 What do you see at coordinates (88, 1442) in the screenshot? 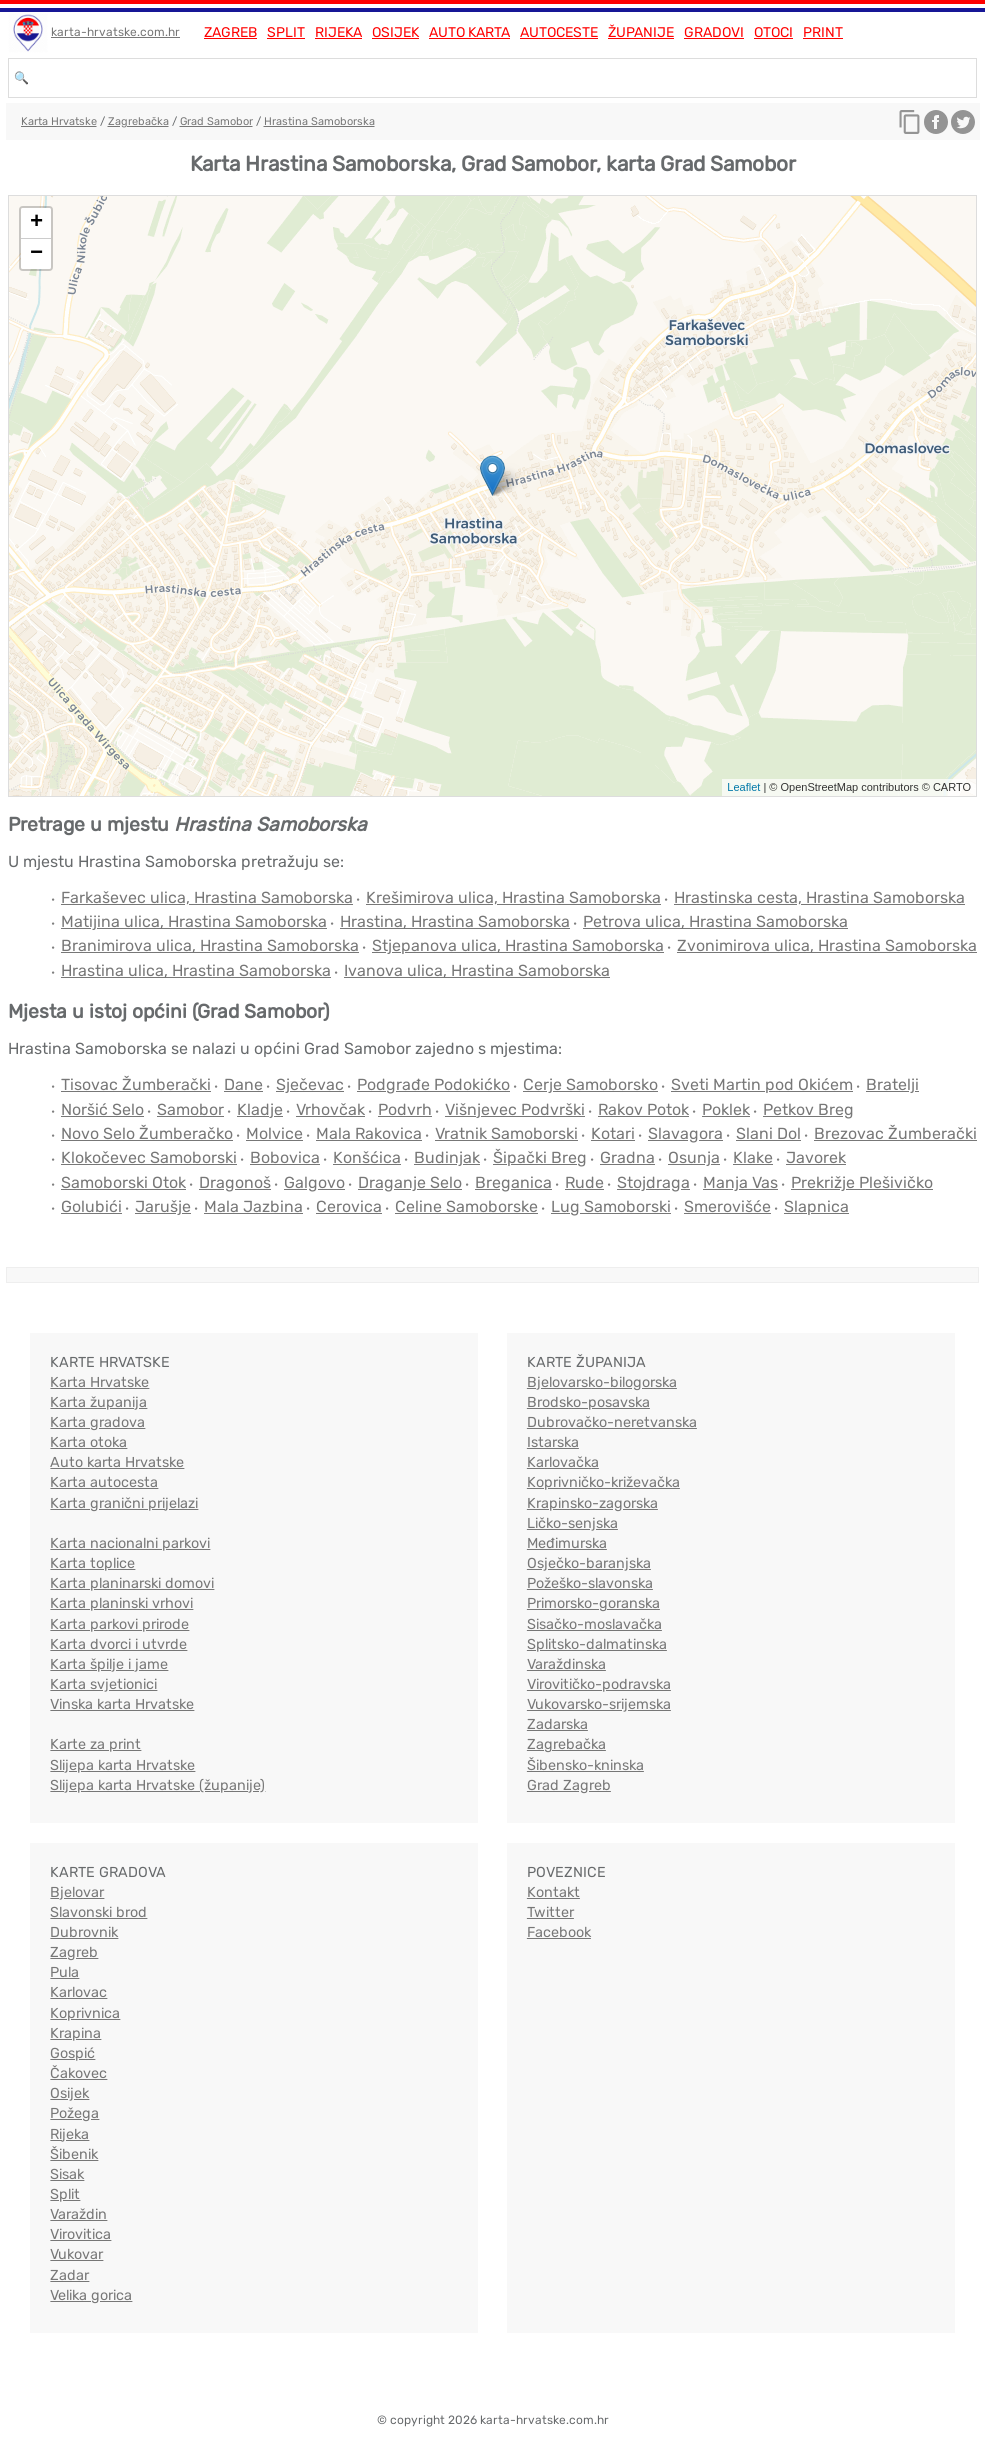
I see `Karta otoka` at bounding box center [88, 1442].